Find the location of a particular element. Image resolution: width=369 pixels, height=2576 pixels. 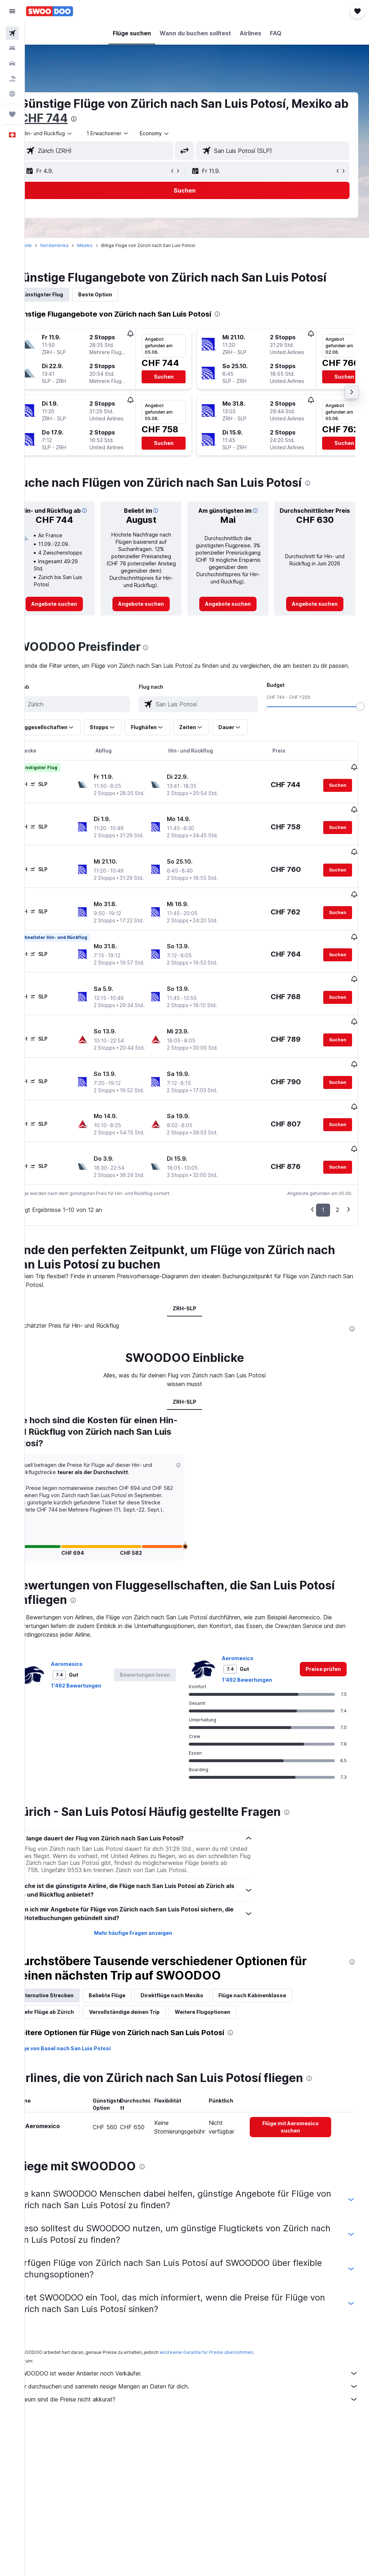

Direktflüge nach Mexiko [tab] is located at coordinates (196, 2043).